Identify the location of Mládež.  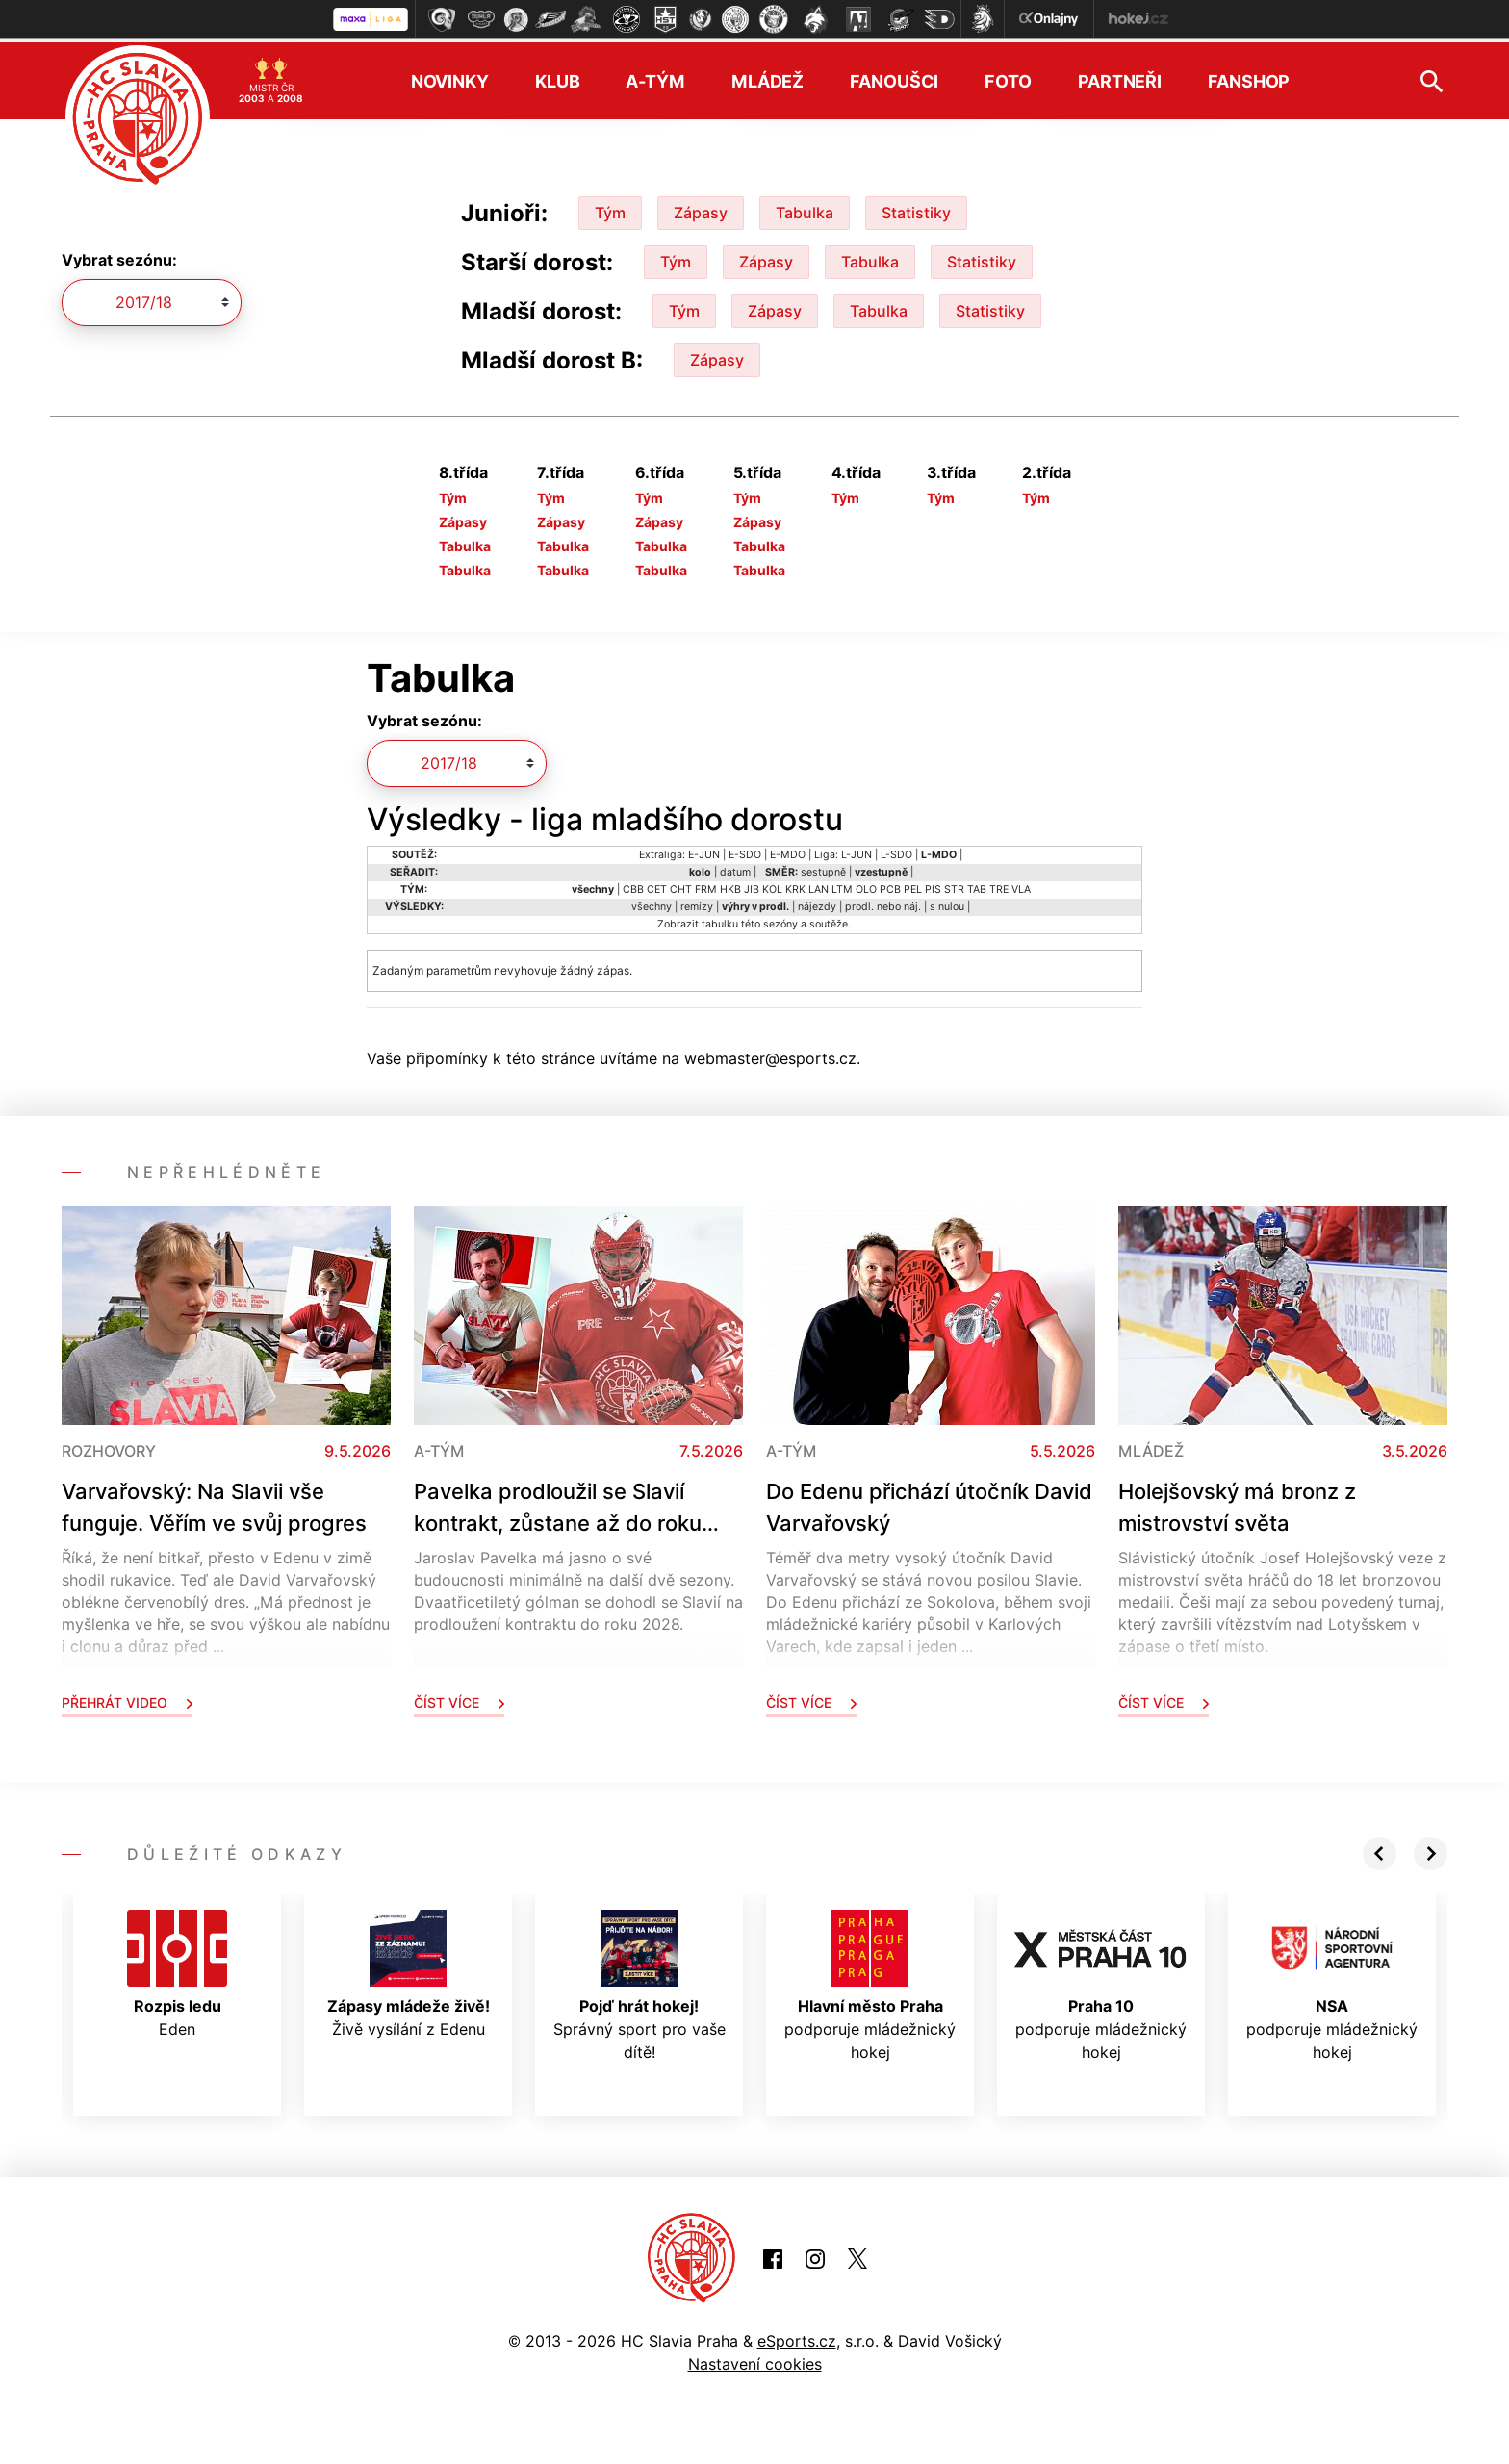
(767, 77).